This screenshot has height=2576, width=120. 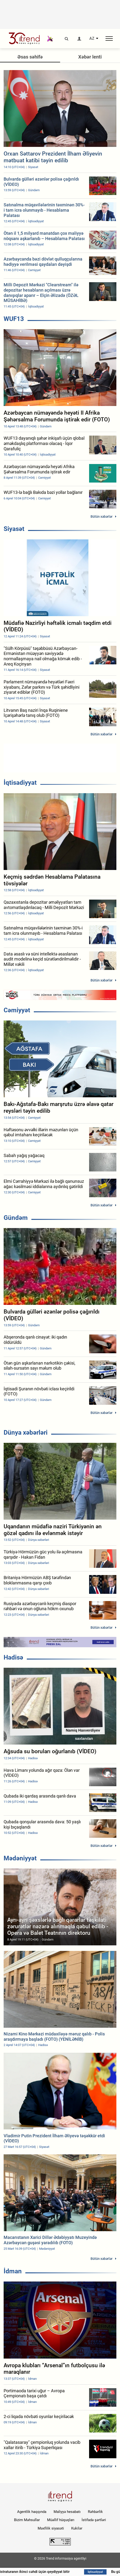 What do you see at coordinates (16, 1217) in the screenshot?
I see `Gündəm` at bounding box center [16, 1217].